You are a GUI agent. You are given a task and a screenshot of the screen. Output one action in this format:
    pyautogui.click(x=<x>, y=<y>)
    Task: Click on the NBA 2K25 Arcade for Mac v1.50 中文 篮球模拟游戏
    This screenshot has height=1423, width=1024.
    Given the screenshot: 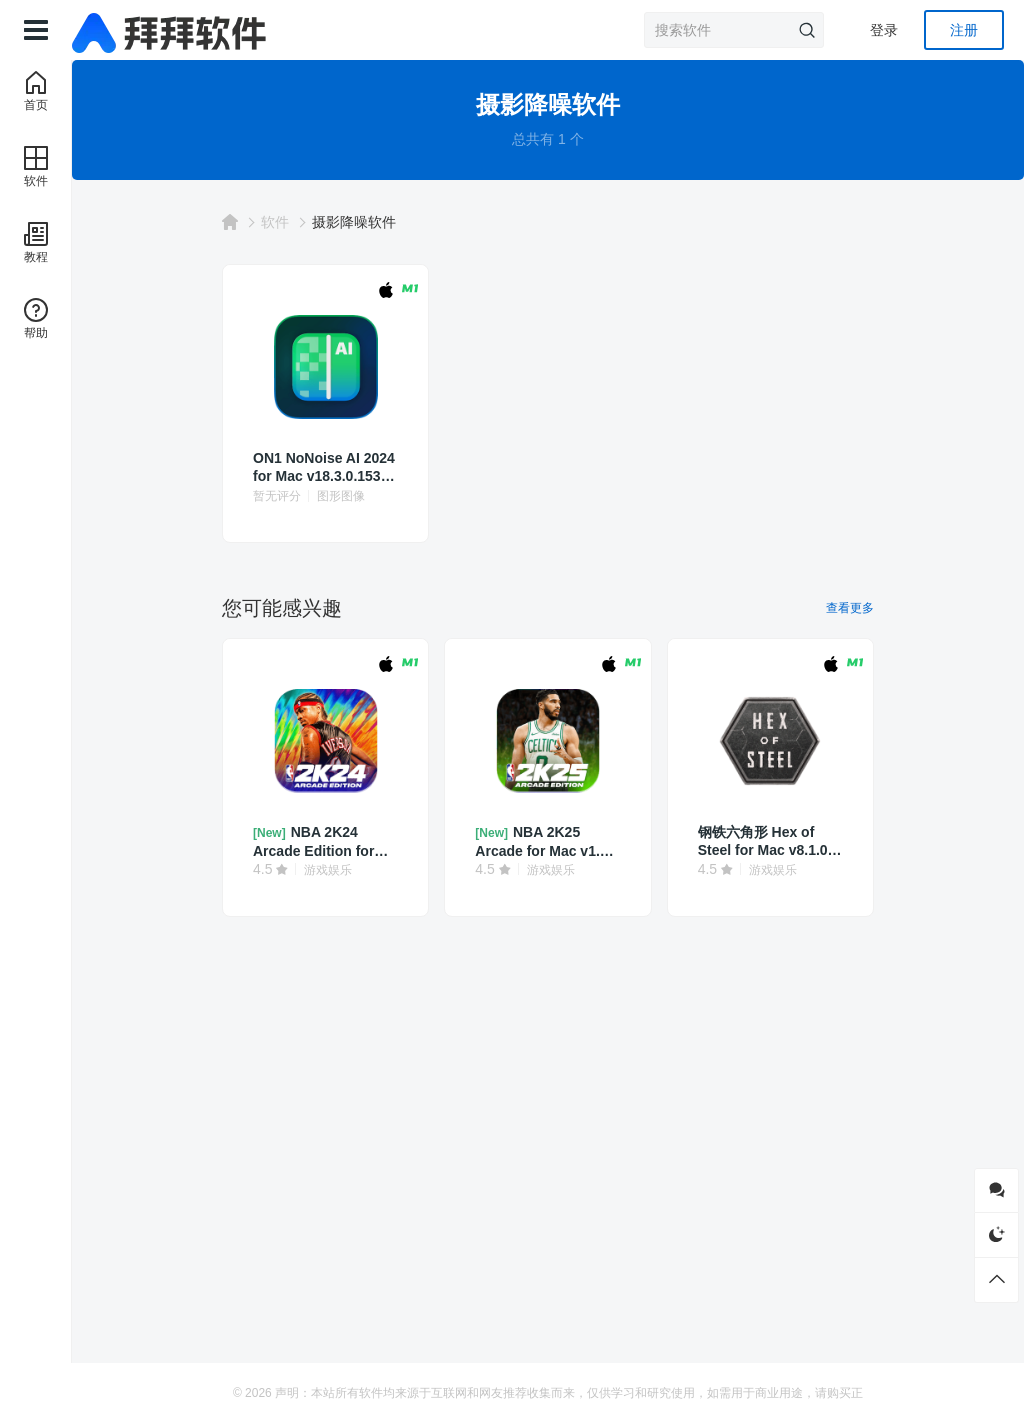 What is the action you would take?
    pyautogui.click(x=545, y=841)
    